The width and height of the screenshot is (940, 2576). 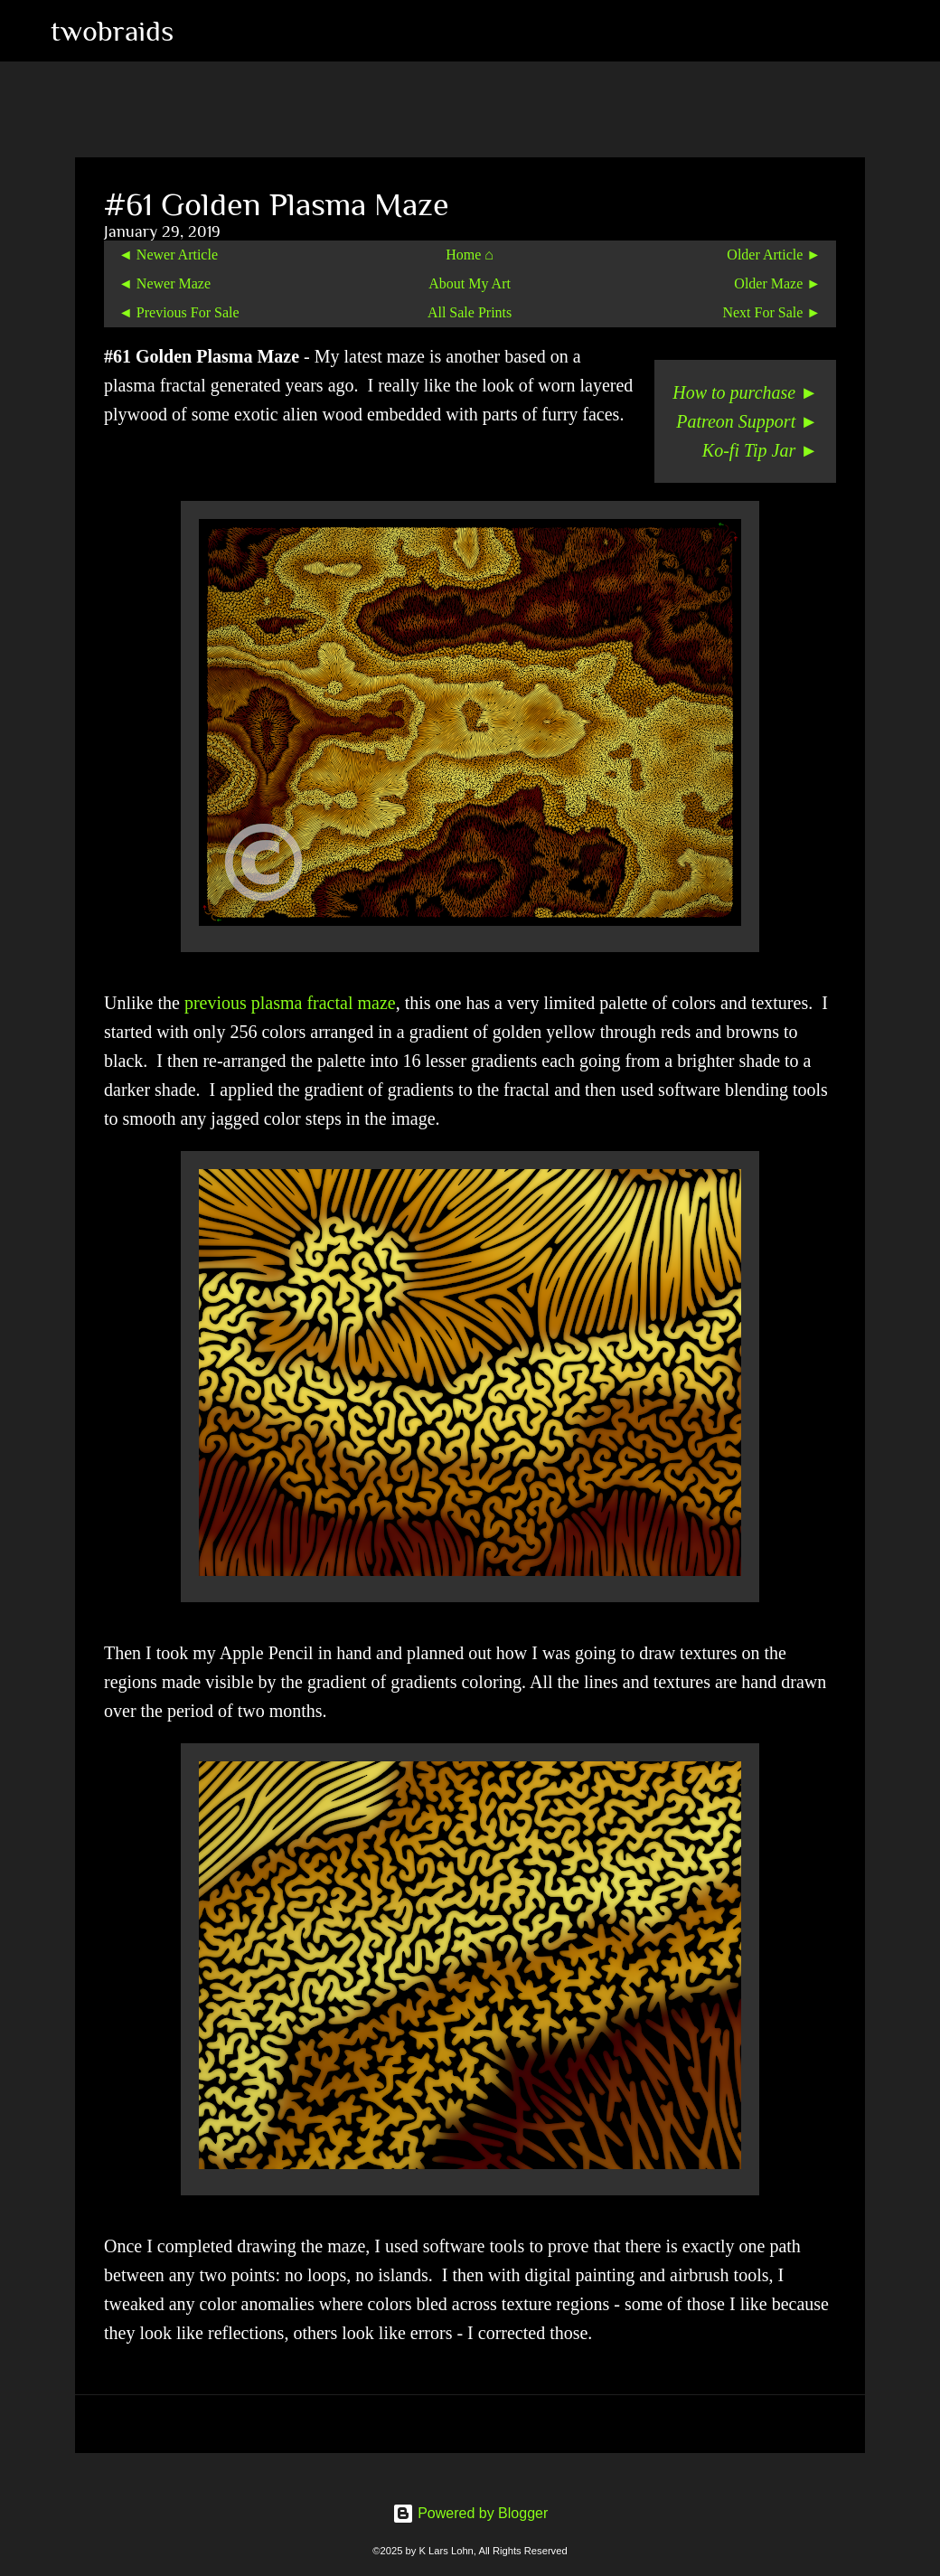 I want to click on ◄ Previous For Sale, so click(x=179, y=312).